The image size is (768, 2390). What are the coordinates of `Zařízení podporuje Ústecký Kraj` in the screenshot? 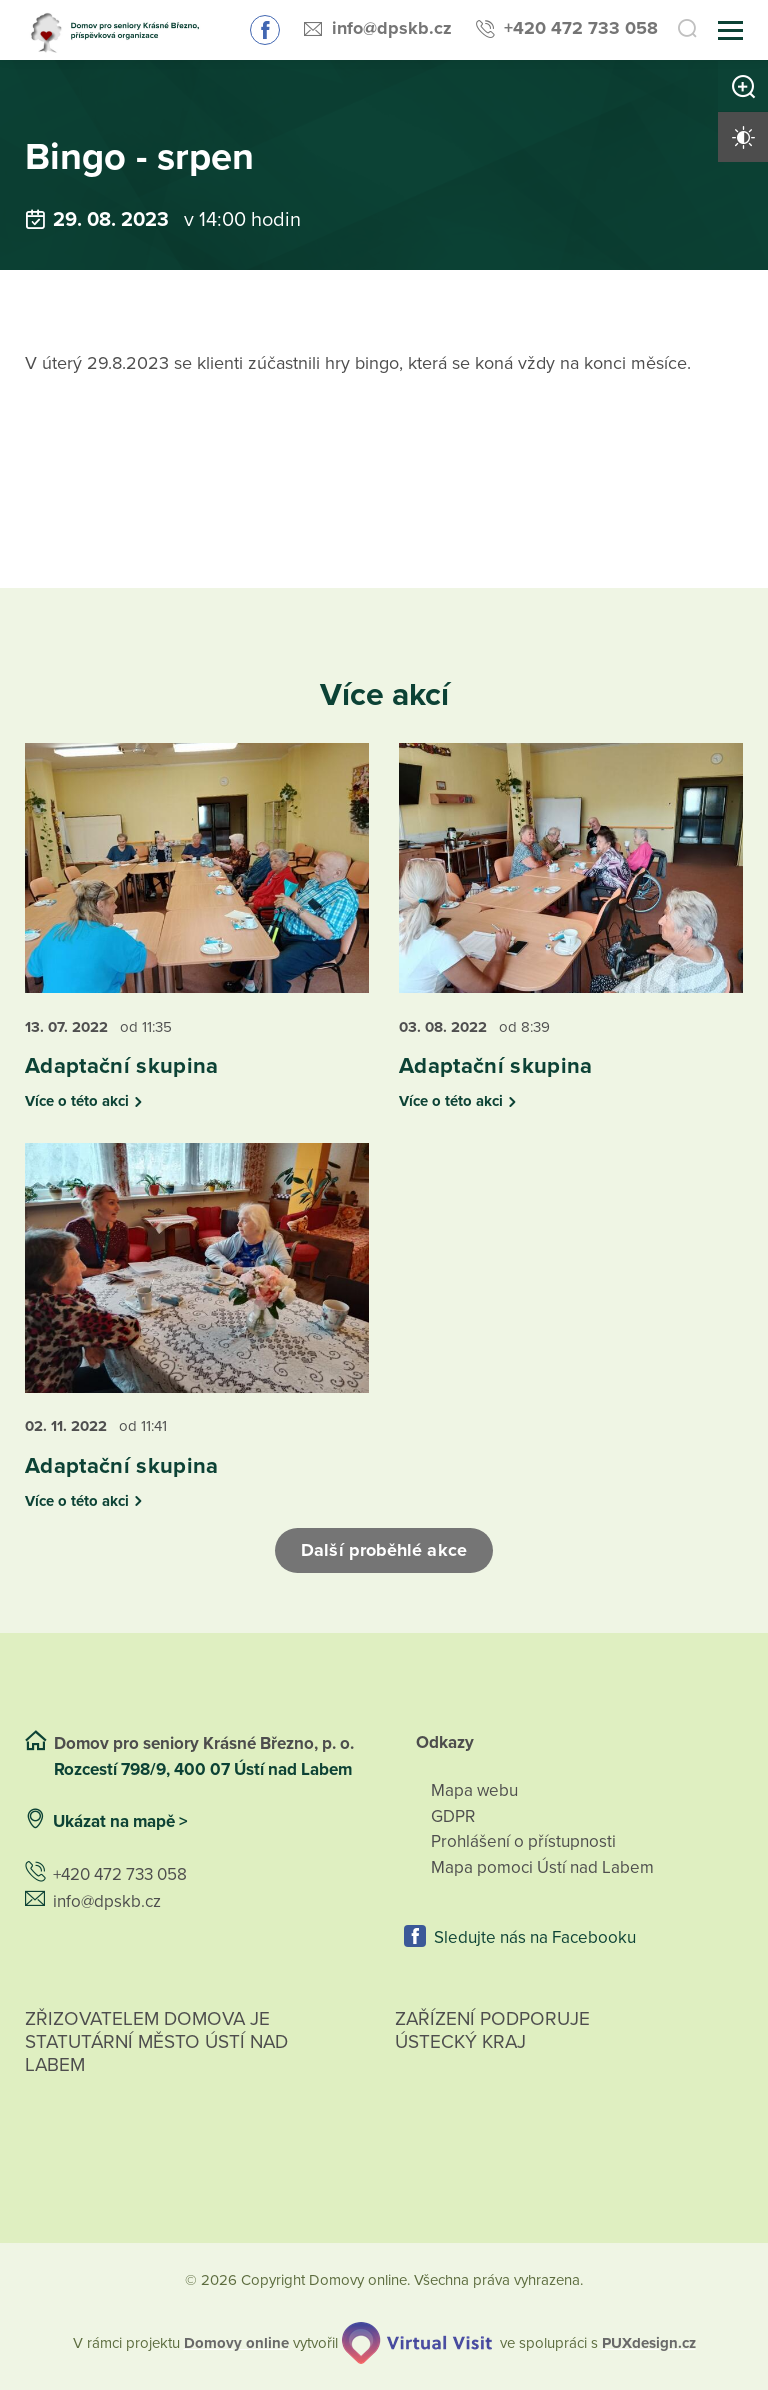 It's located at (492, 2030).